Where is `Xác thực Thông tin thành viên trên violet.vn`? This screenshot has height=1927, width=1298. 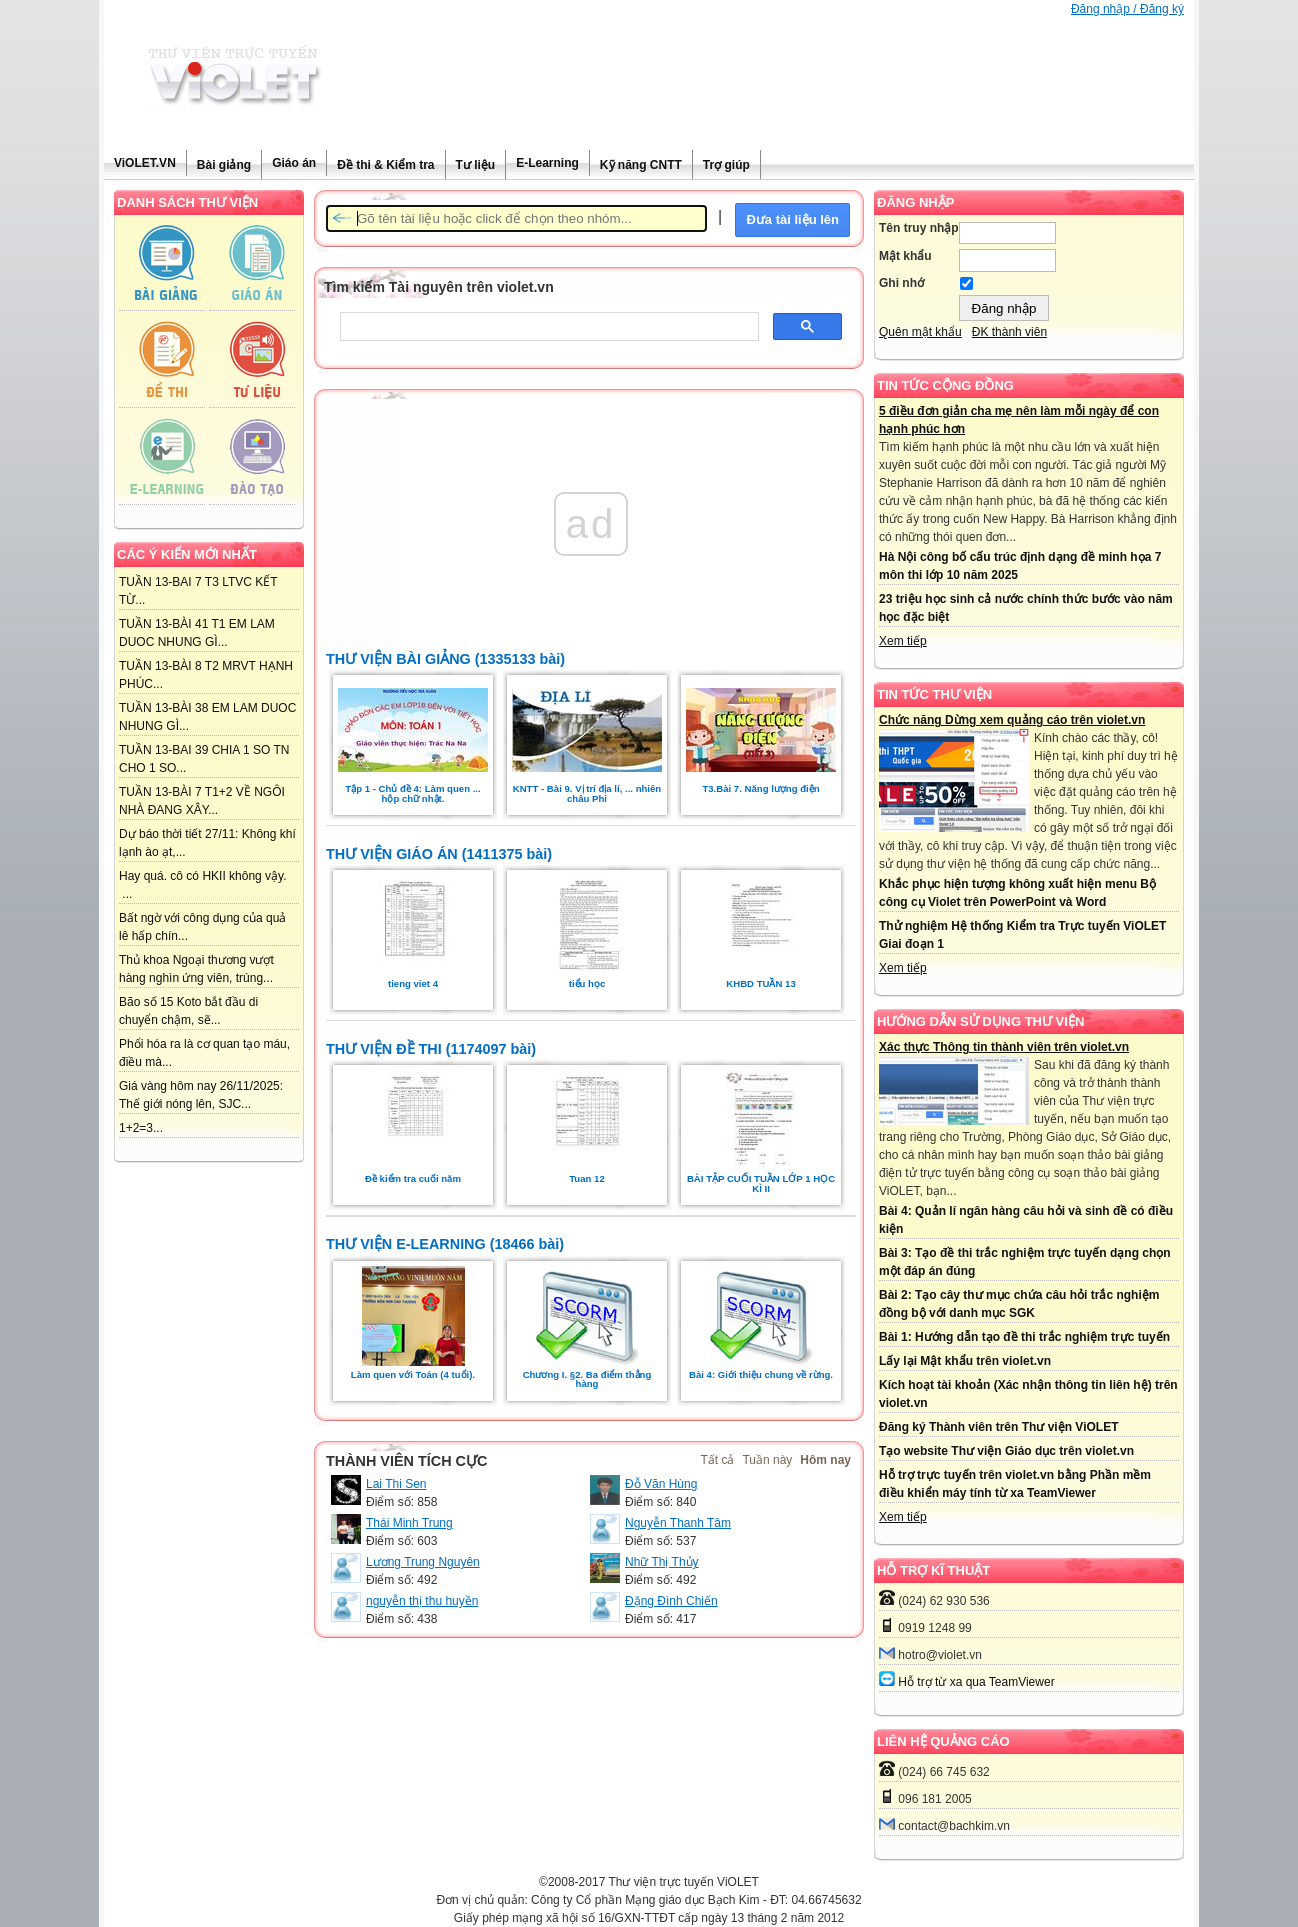 Xác thực Thông tin thành viên trên violet.vn is located at coordinates (1004, 1047).